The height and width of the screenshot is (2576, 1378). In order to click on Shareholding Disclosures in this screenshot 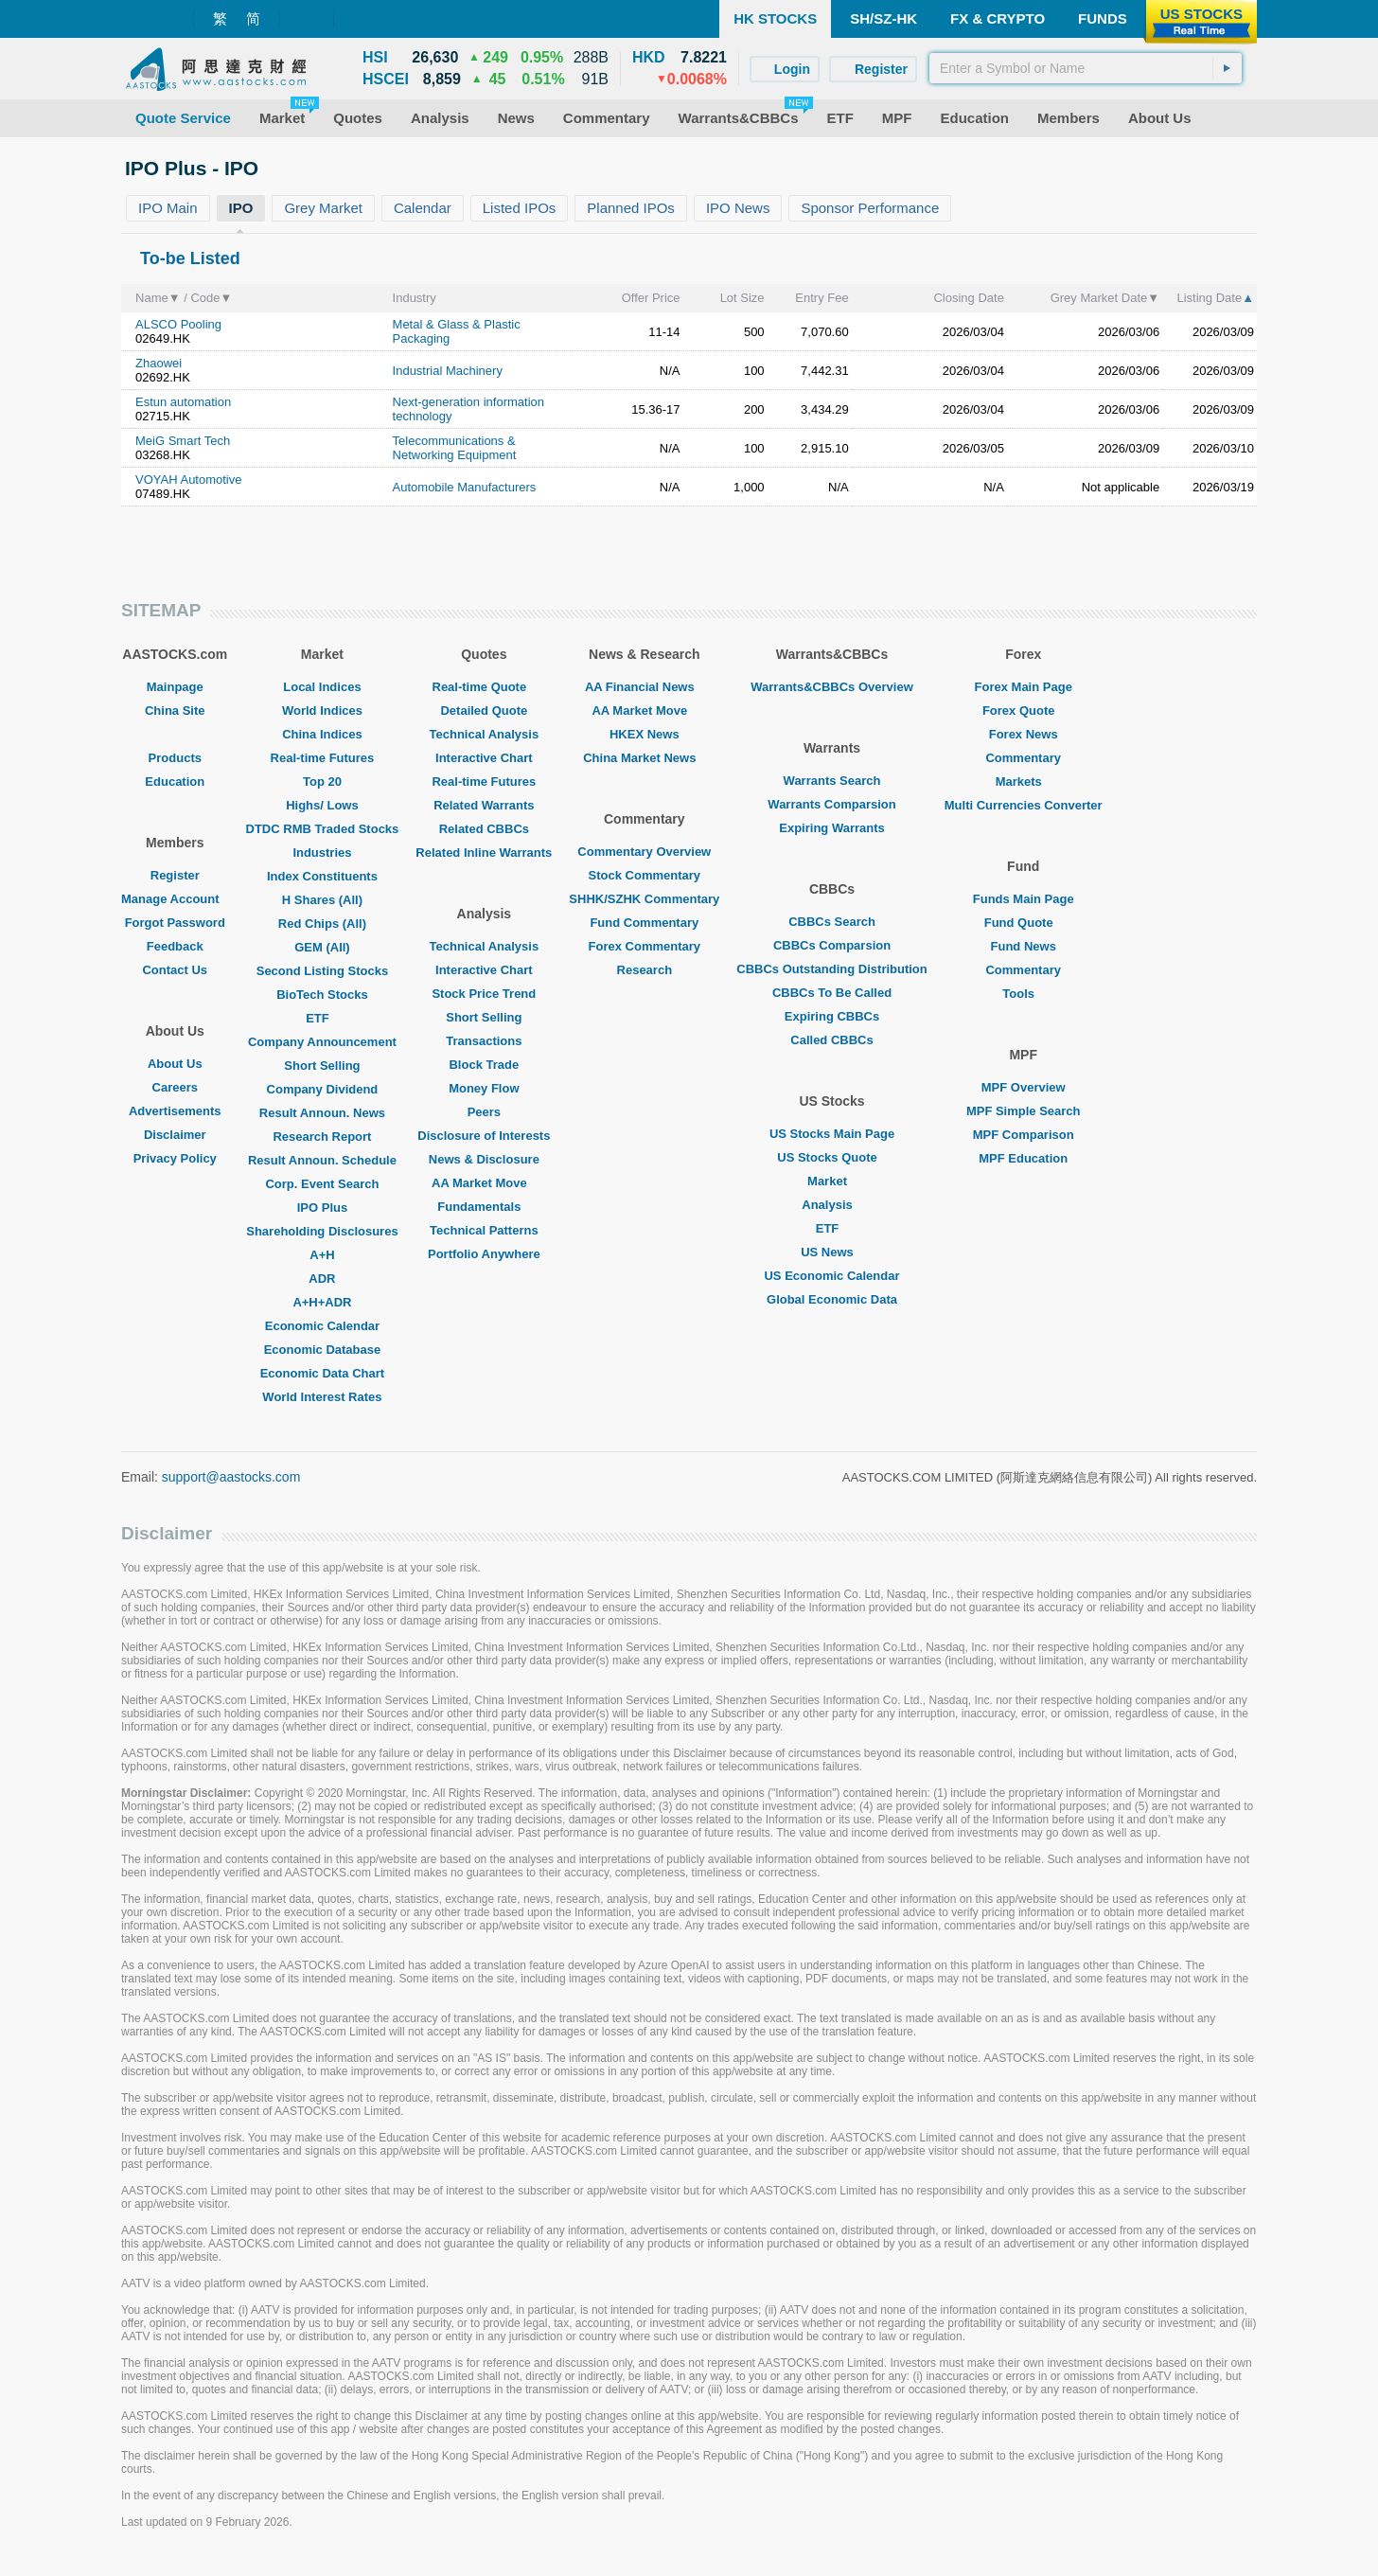, I will do `click(322, 1231)`.